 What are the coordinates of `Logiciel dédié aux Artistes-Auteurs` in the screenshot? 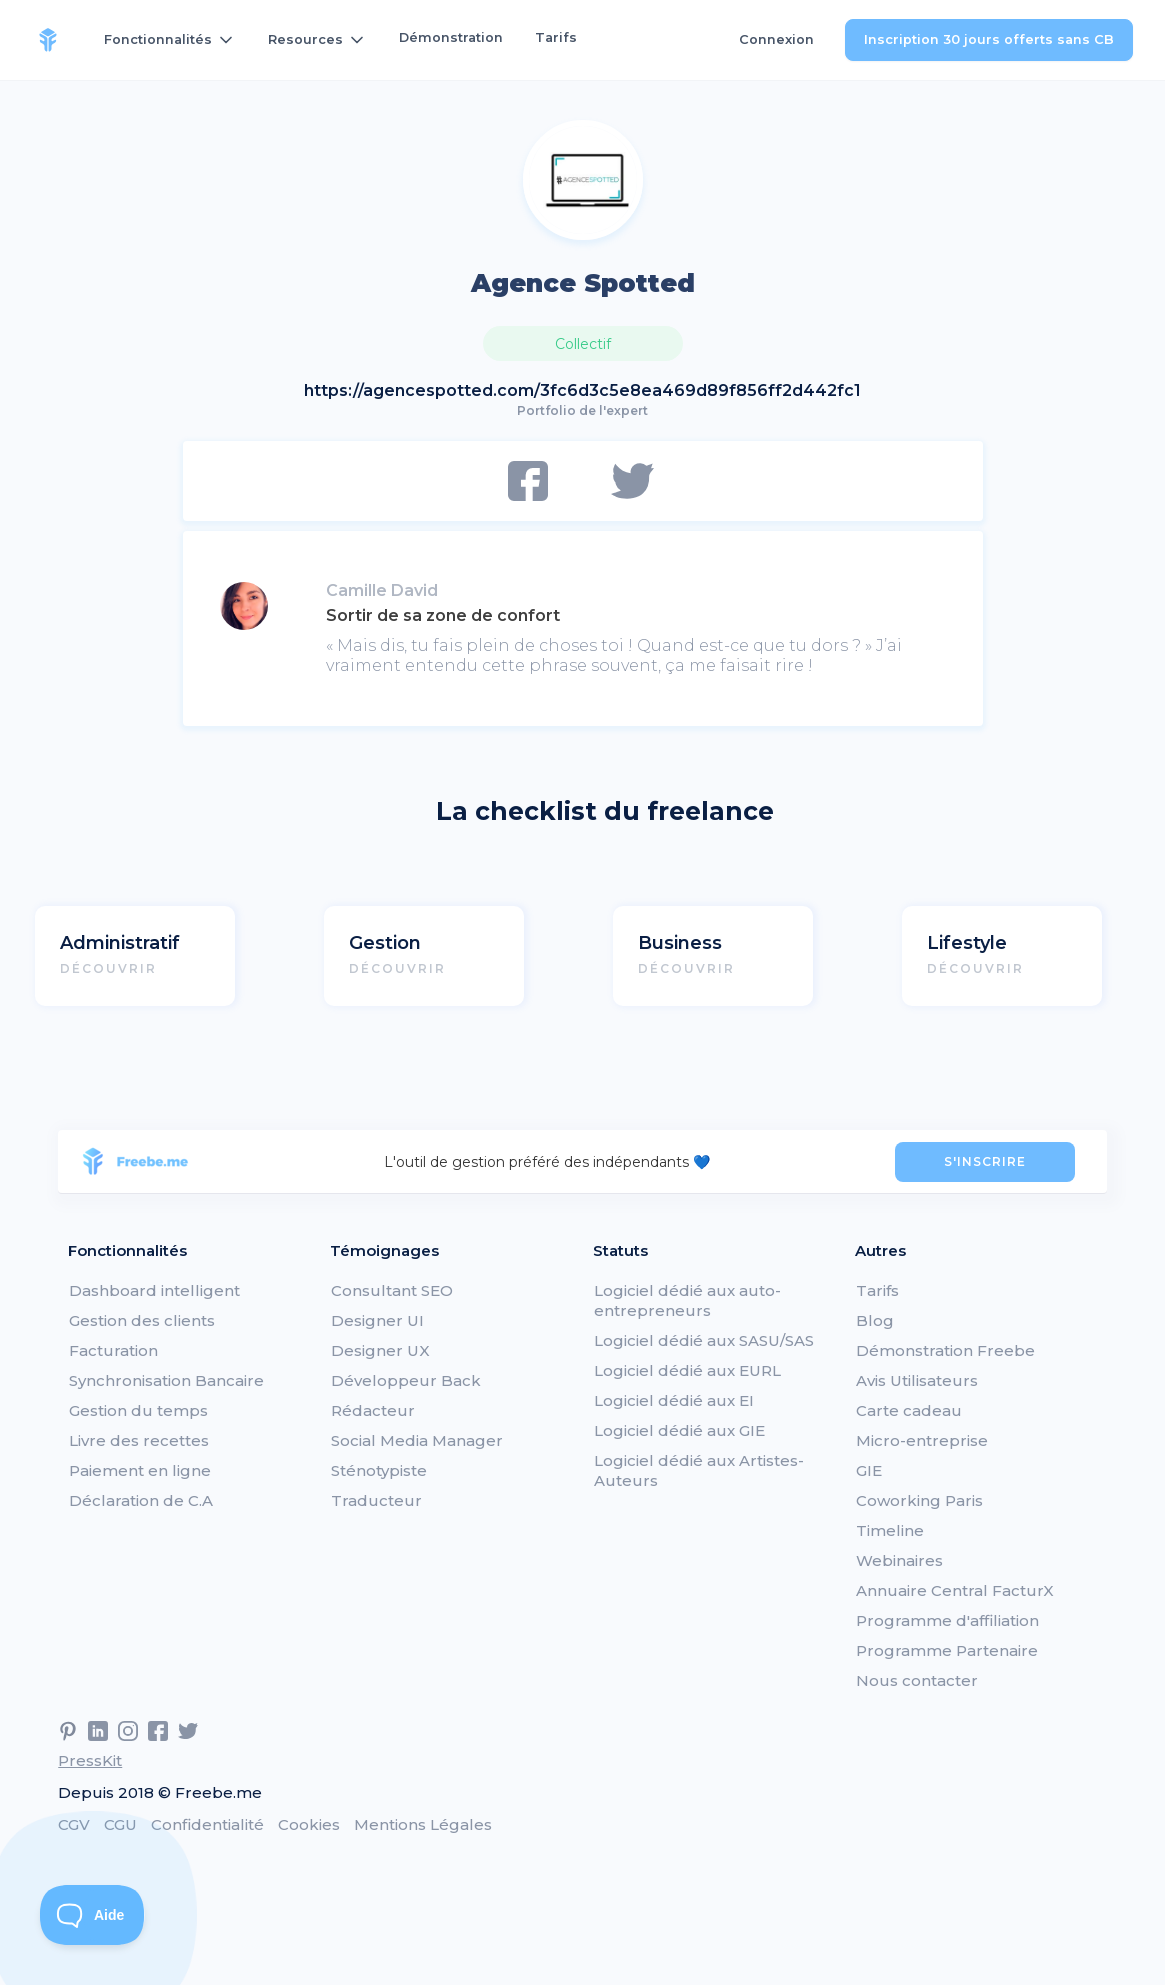 It's located at (699, 1470).